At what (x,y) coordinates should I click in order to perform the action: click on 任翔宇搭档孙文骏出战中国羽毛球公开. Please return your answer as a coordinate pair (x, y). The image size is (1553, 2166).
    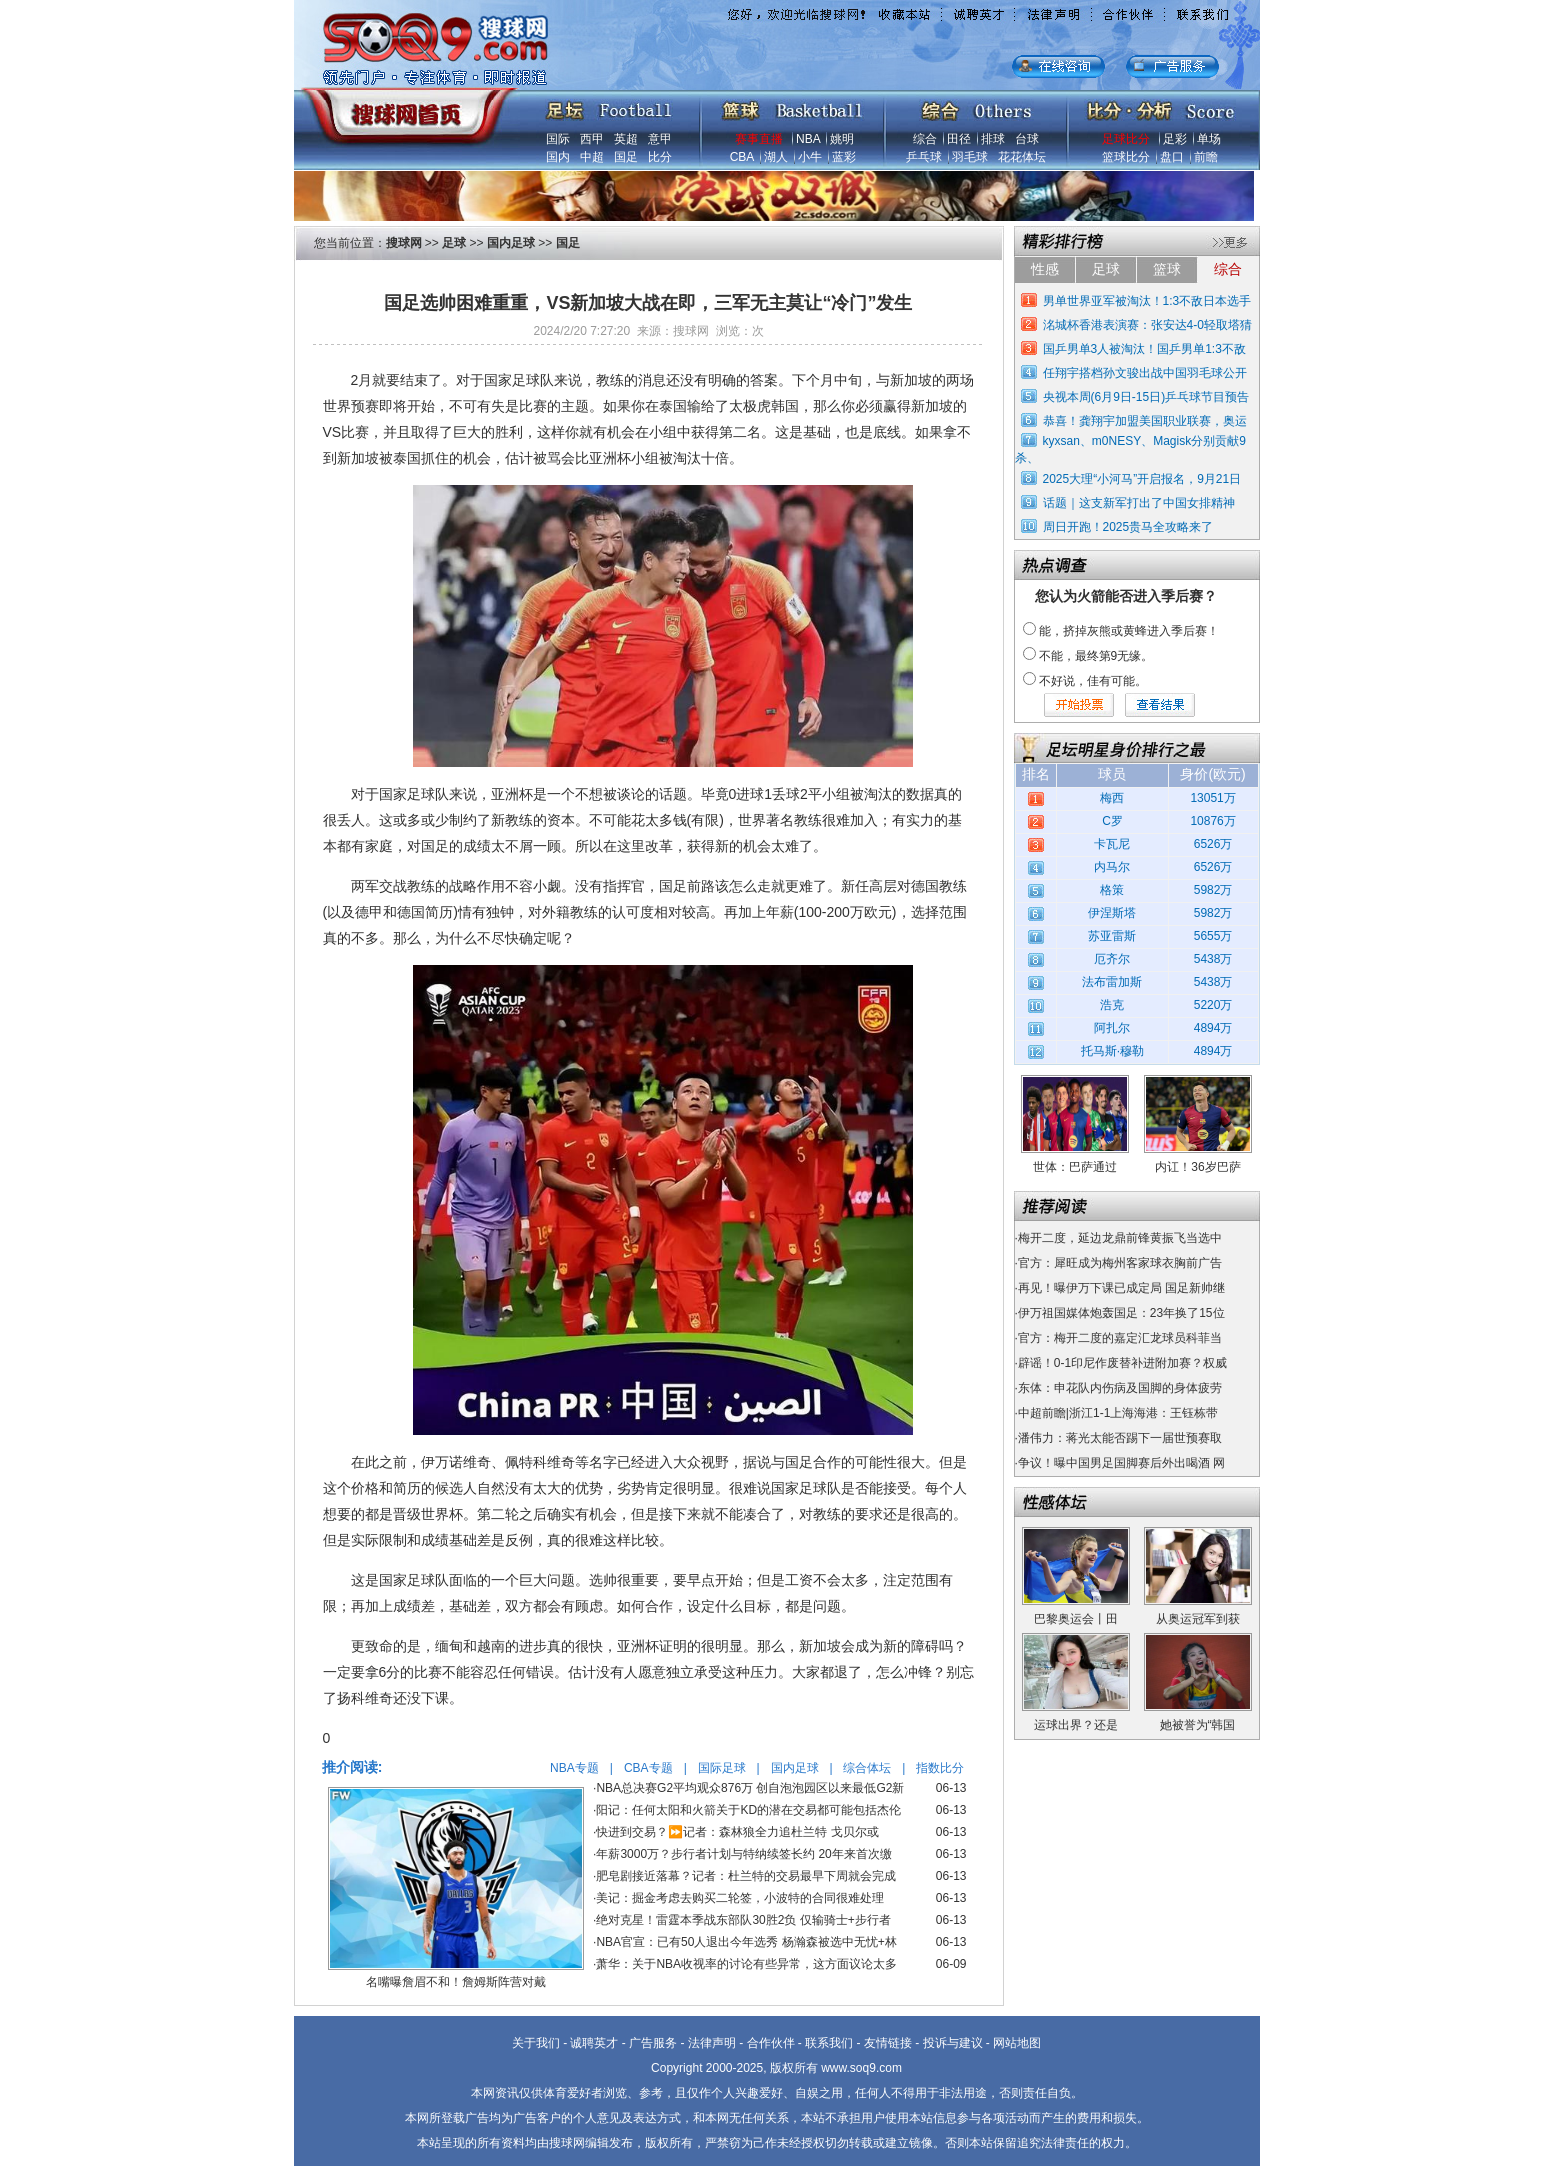
    Looking at the image, I should click on (1145, 373).